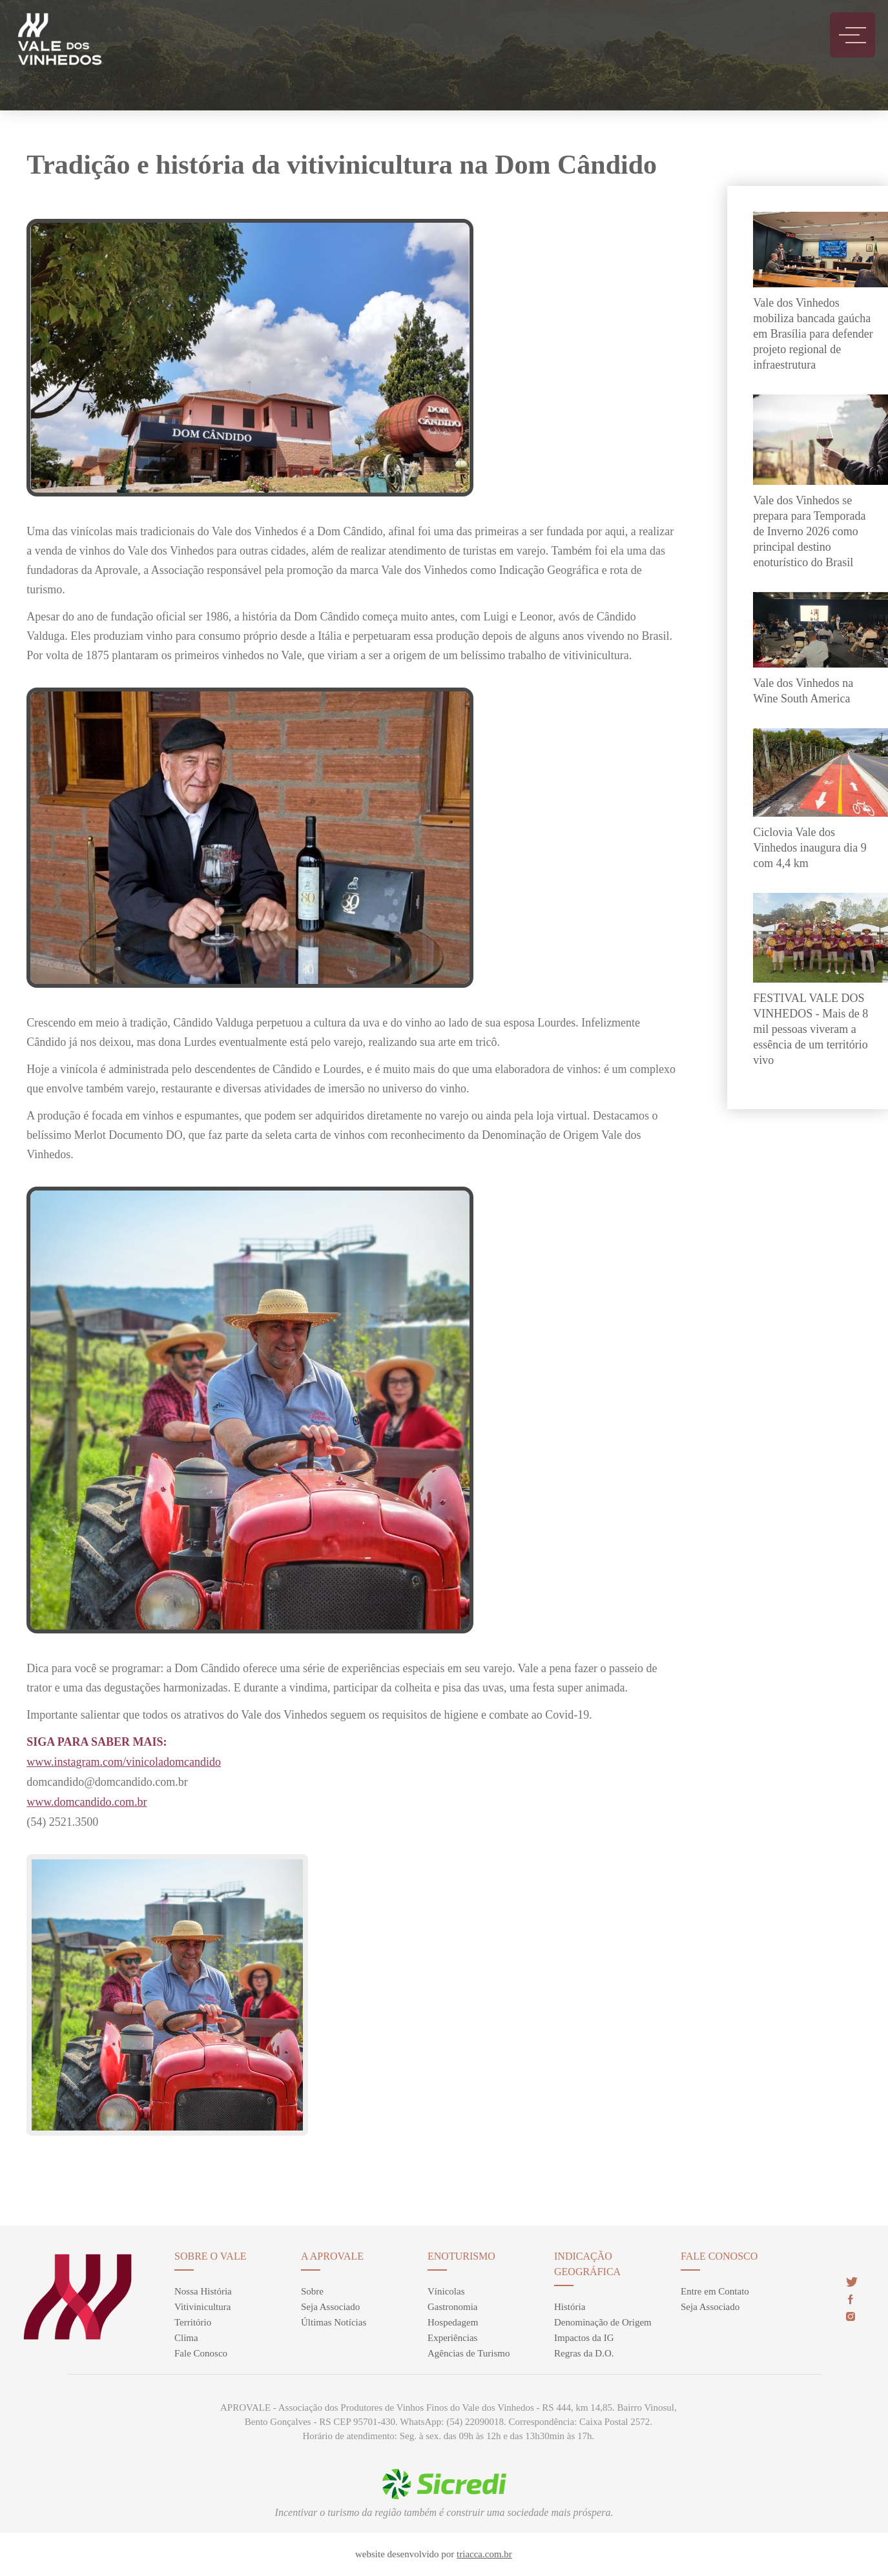  I want to click on Impactos da IG, so click(584, 2338).